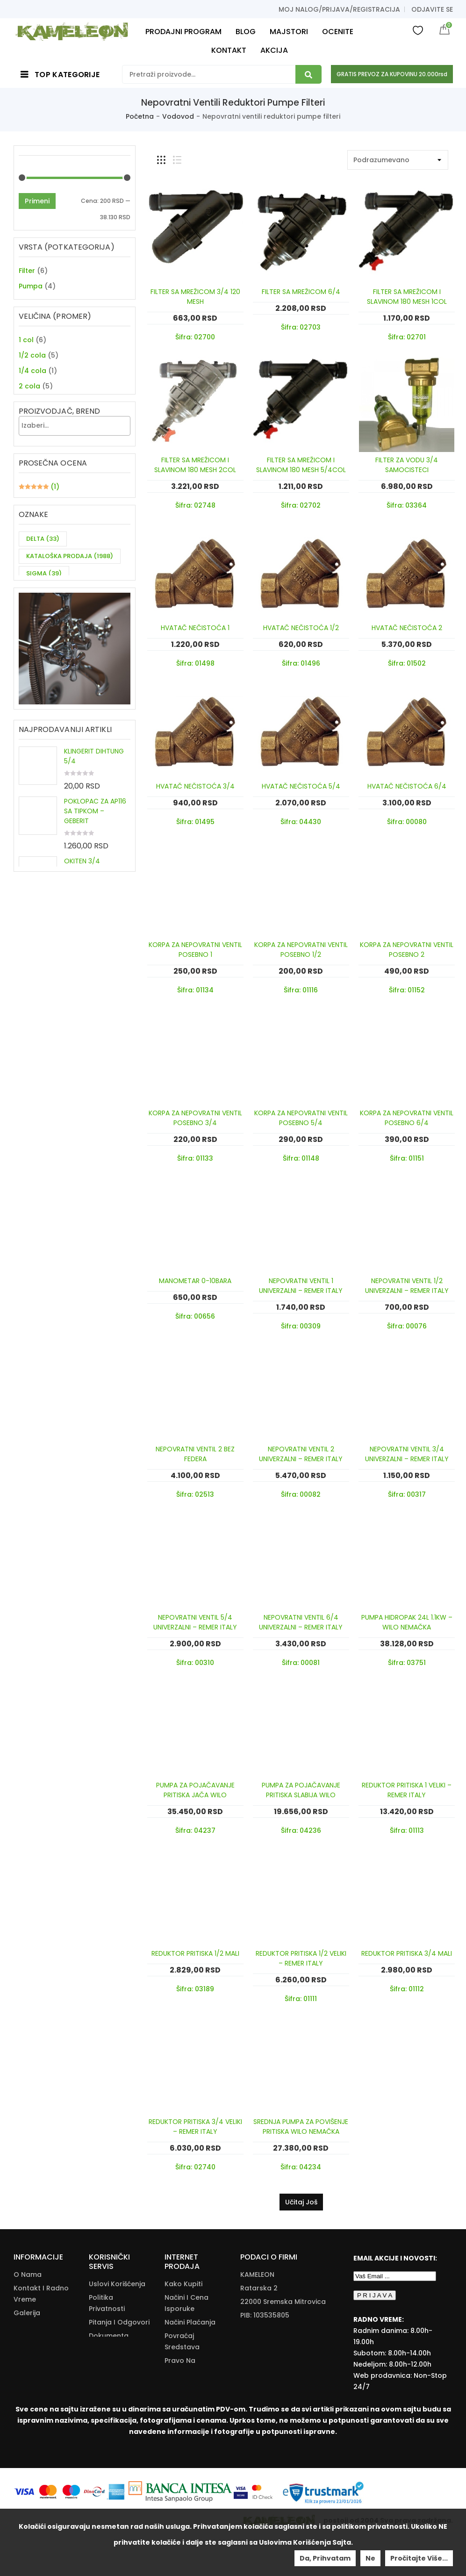  I want to click on O nama, so click(28, 2274).